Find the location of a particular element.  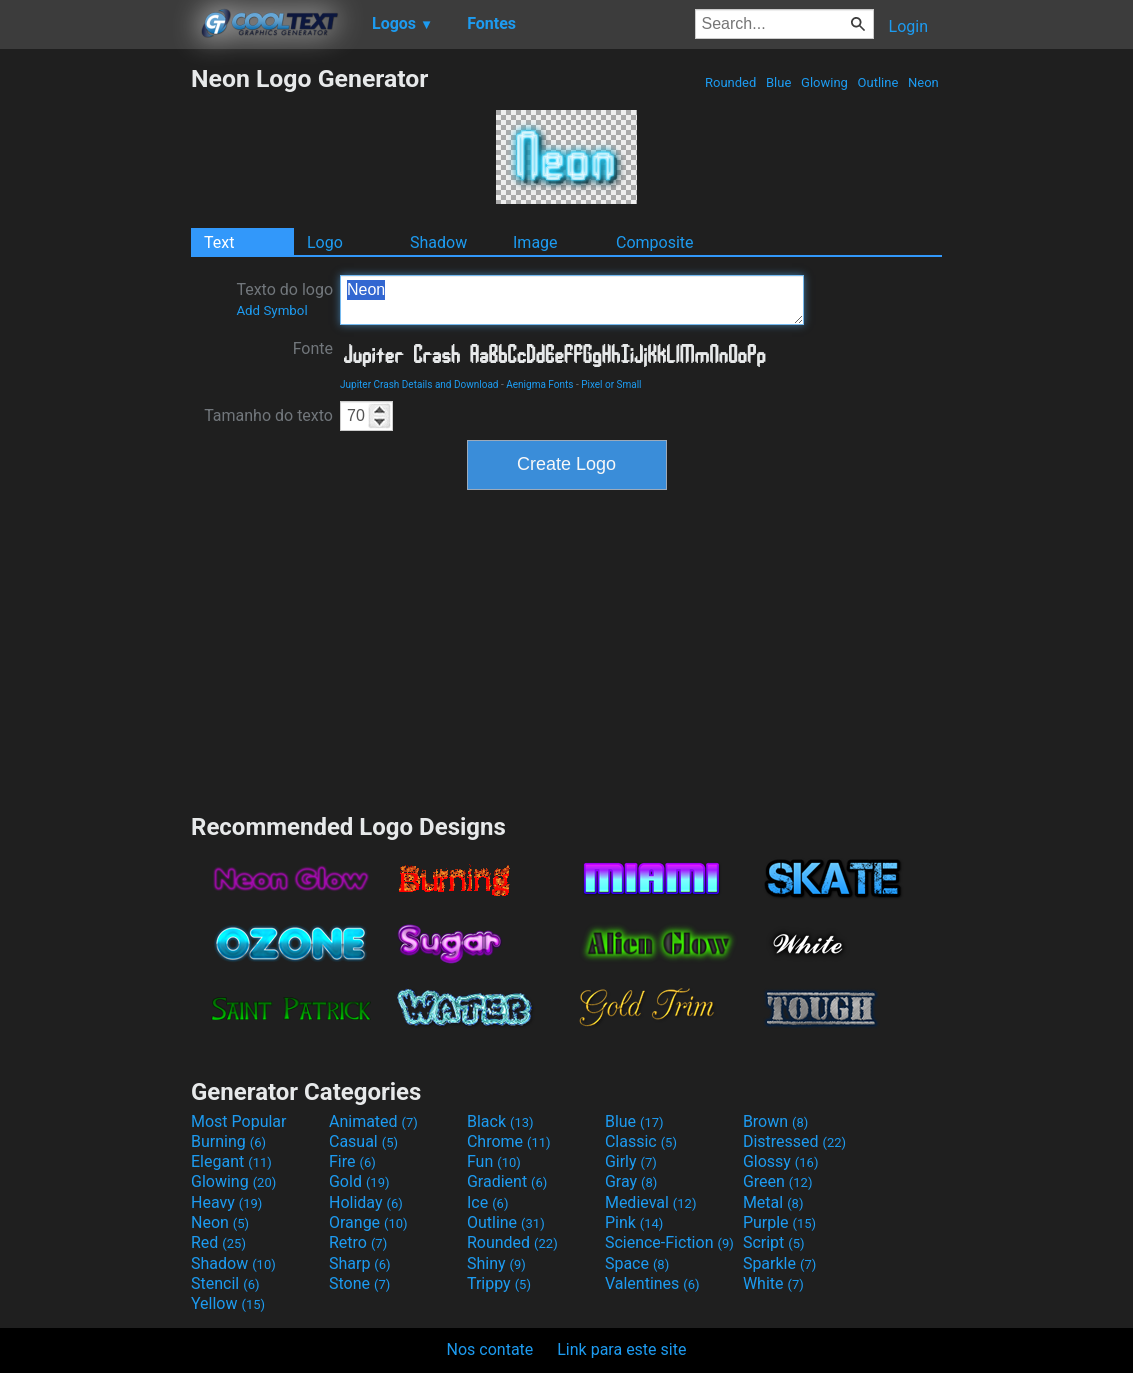

Gradient is located at coordinates (507, 1181).